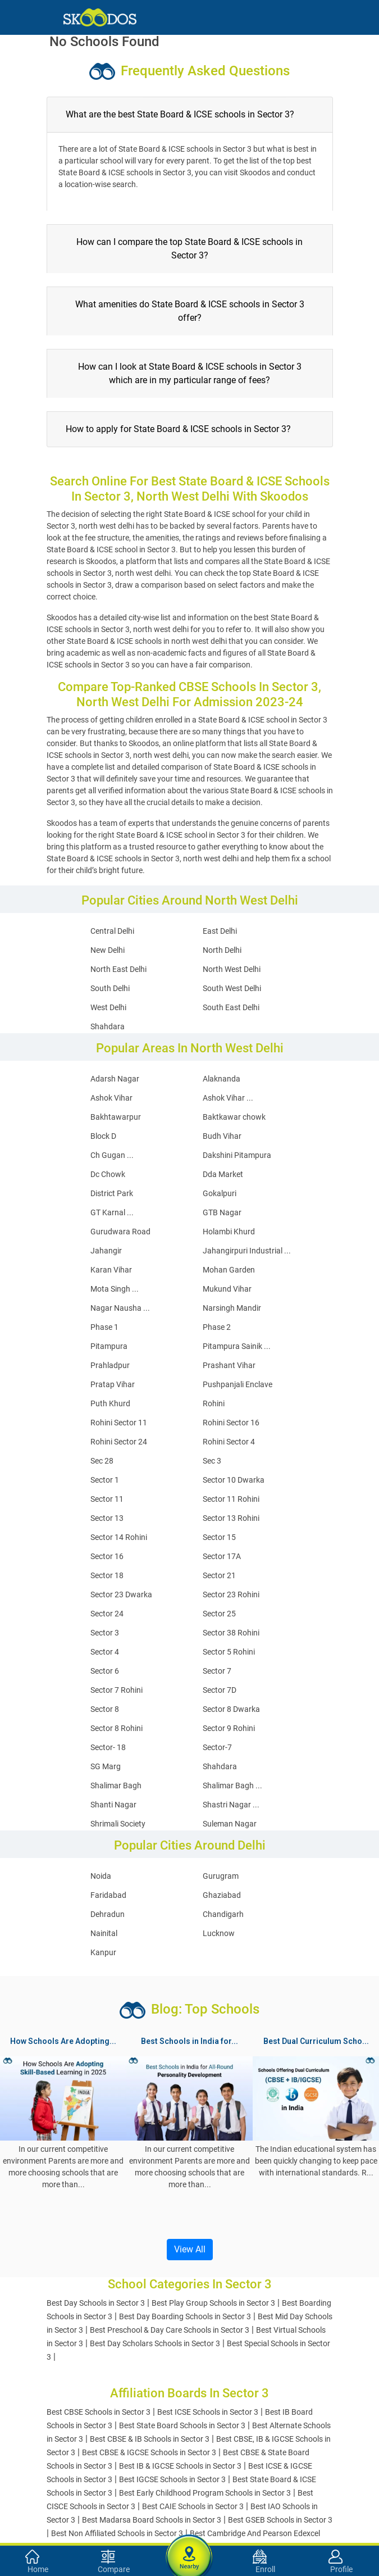 Image resolution: width=379 pixels, height=2576 pixels. What do you see at coordinates (219, 1537) in the screenshot?
I see `Sector 15` at bounding box center [219, 1537].